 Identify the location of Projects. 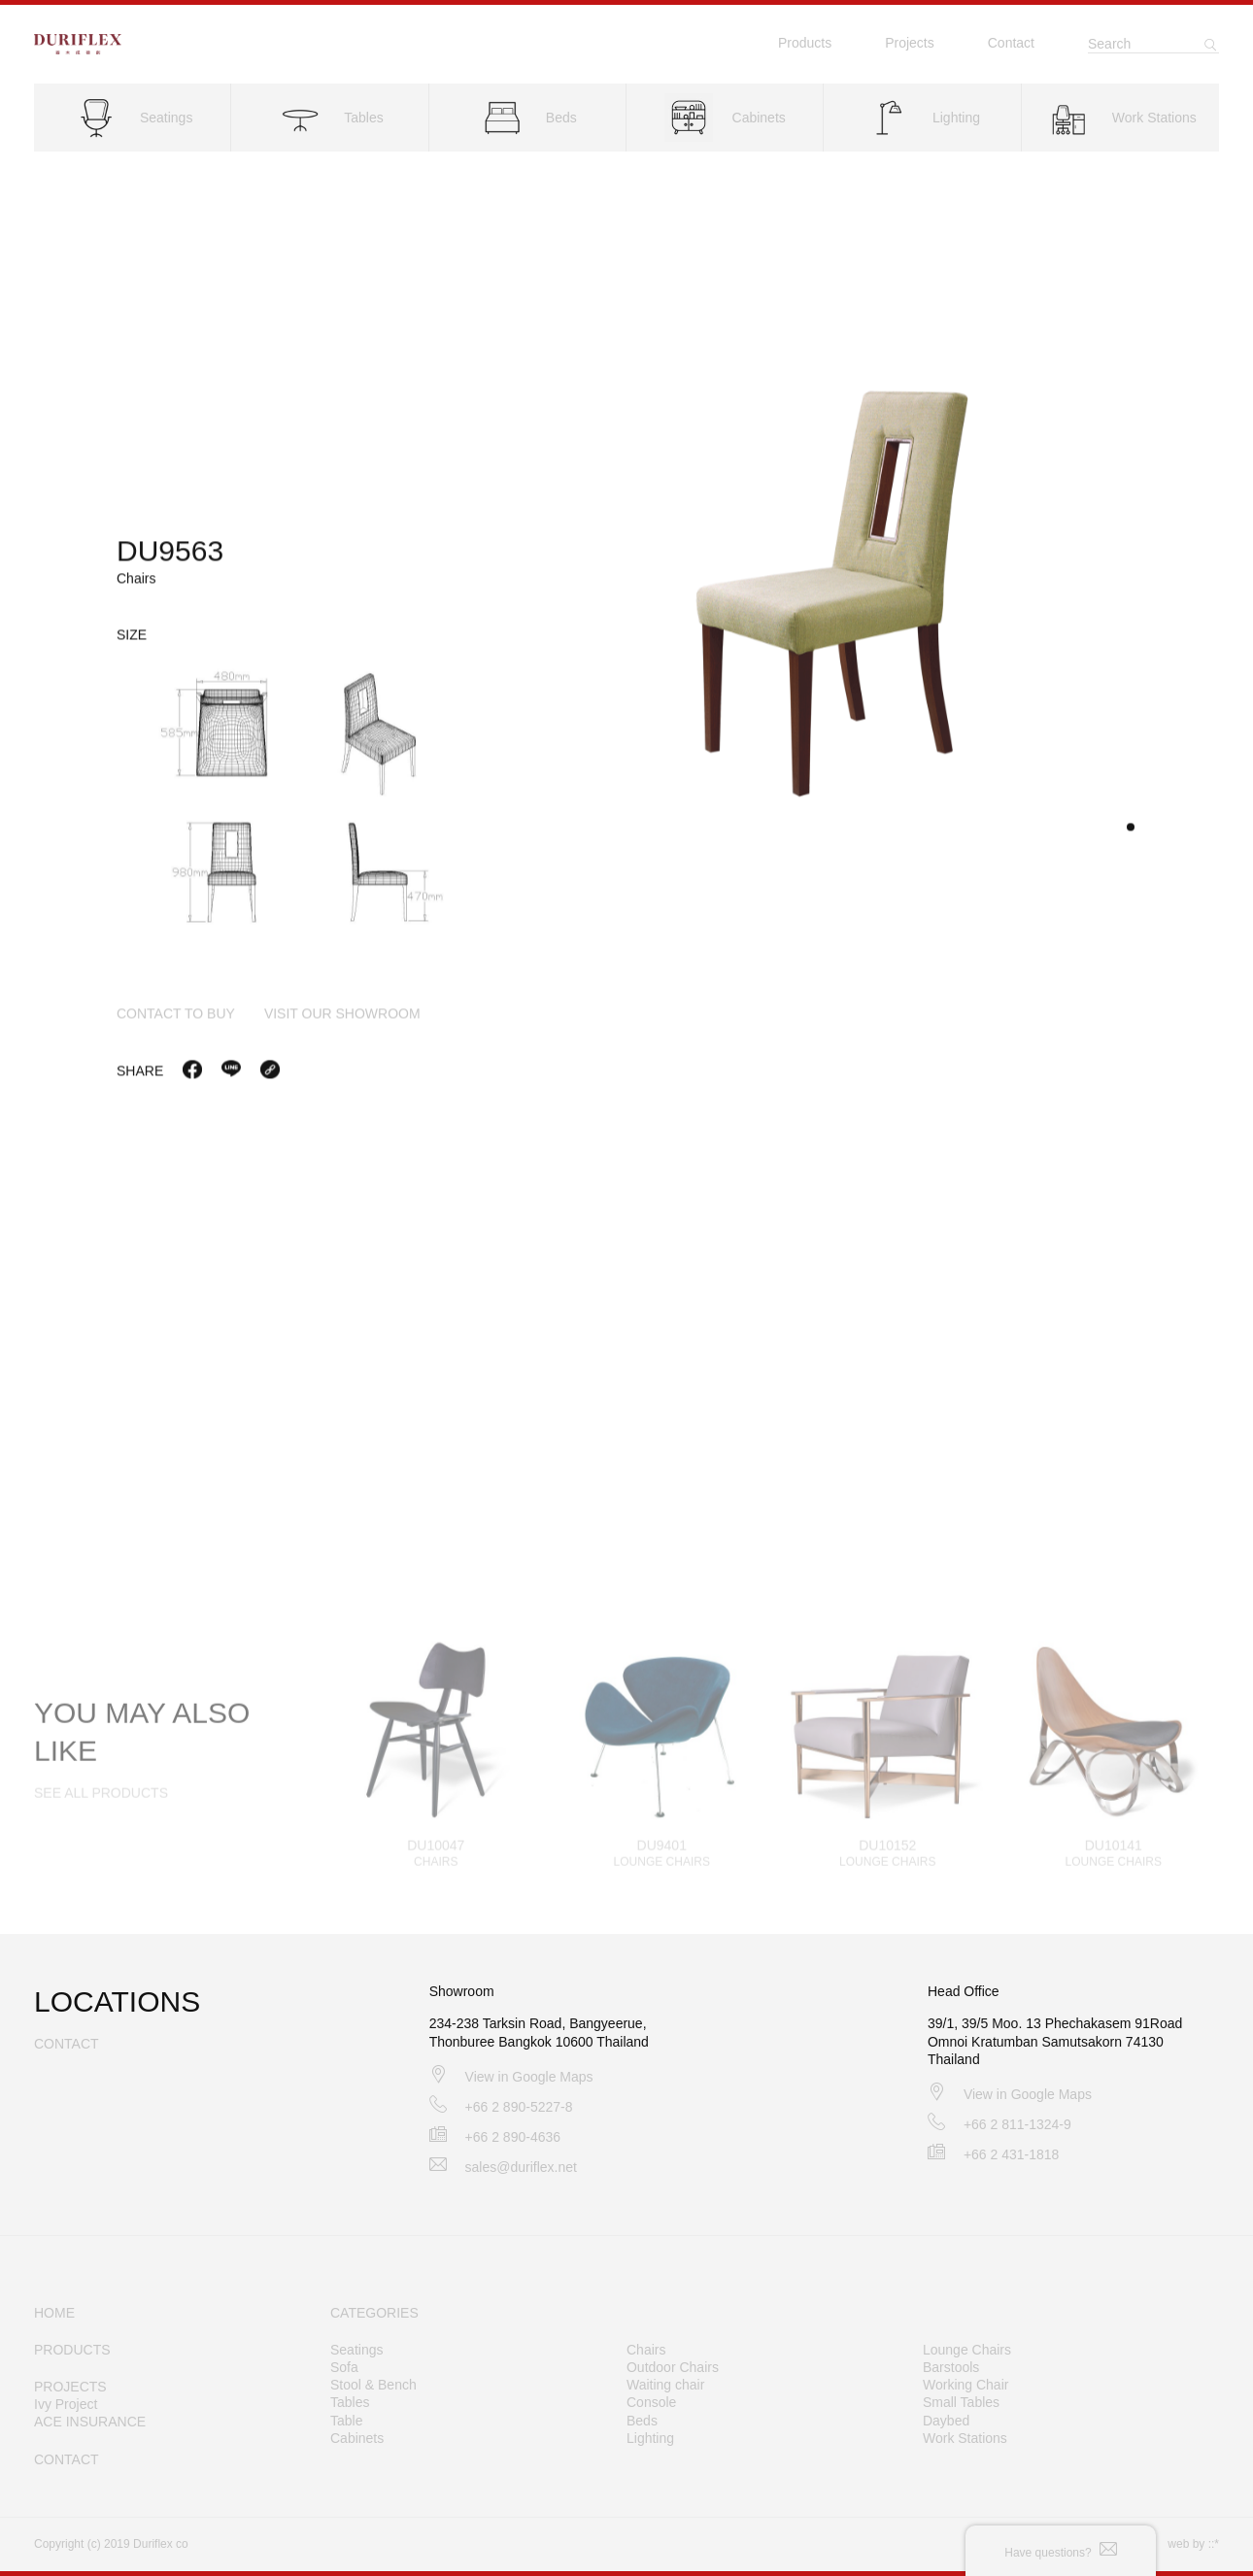
(909, 43).